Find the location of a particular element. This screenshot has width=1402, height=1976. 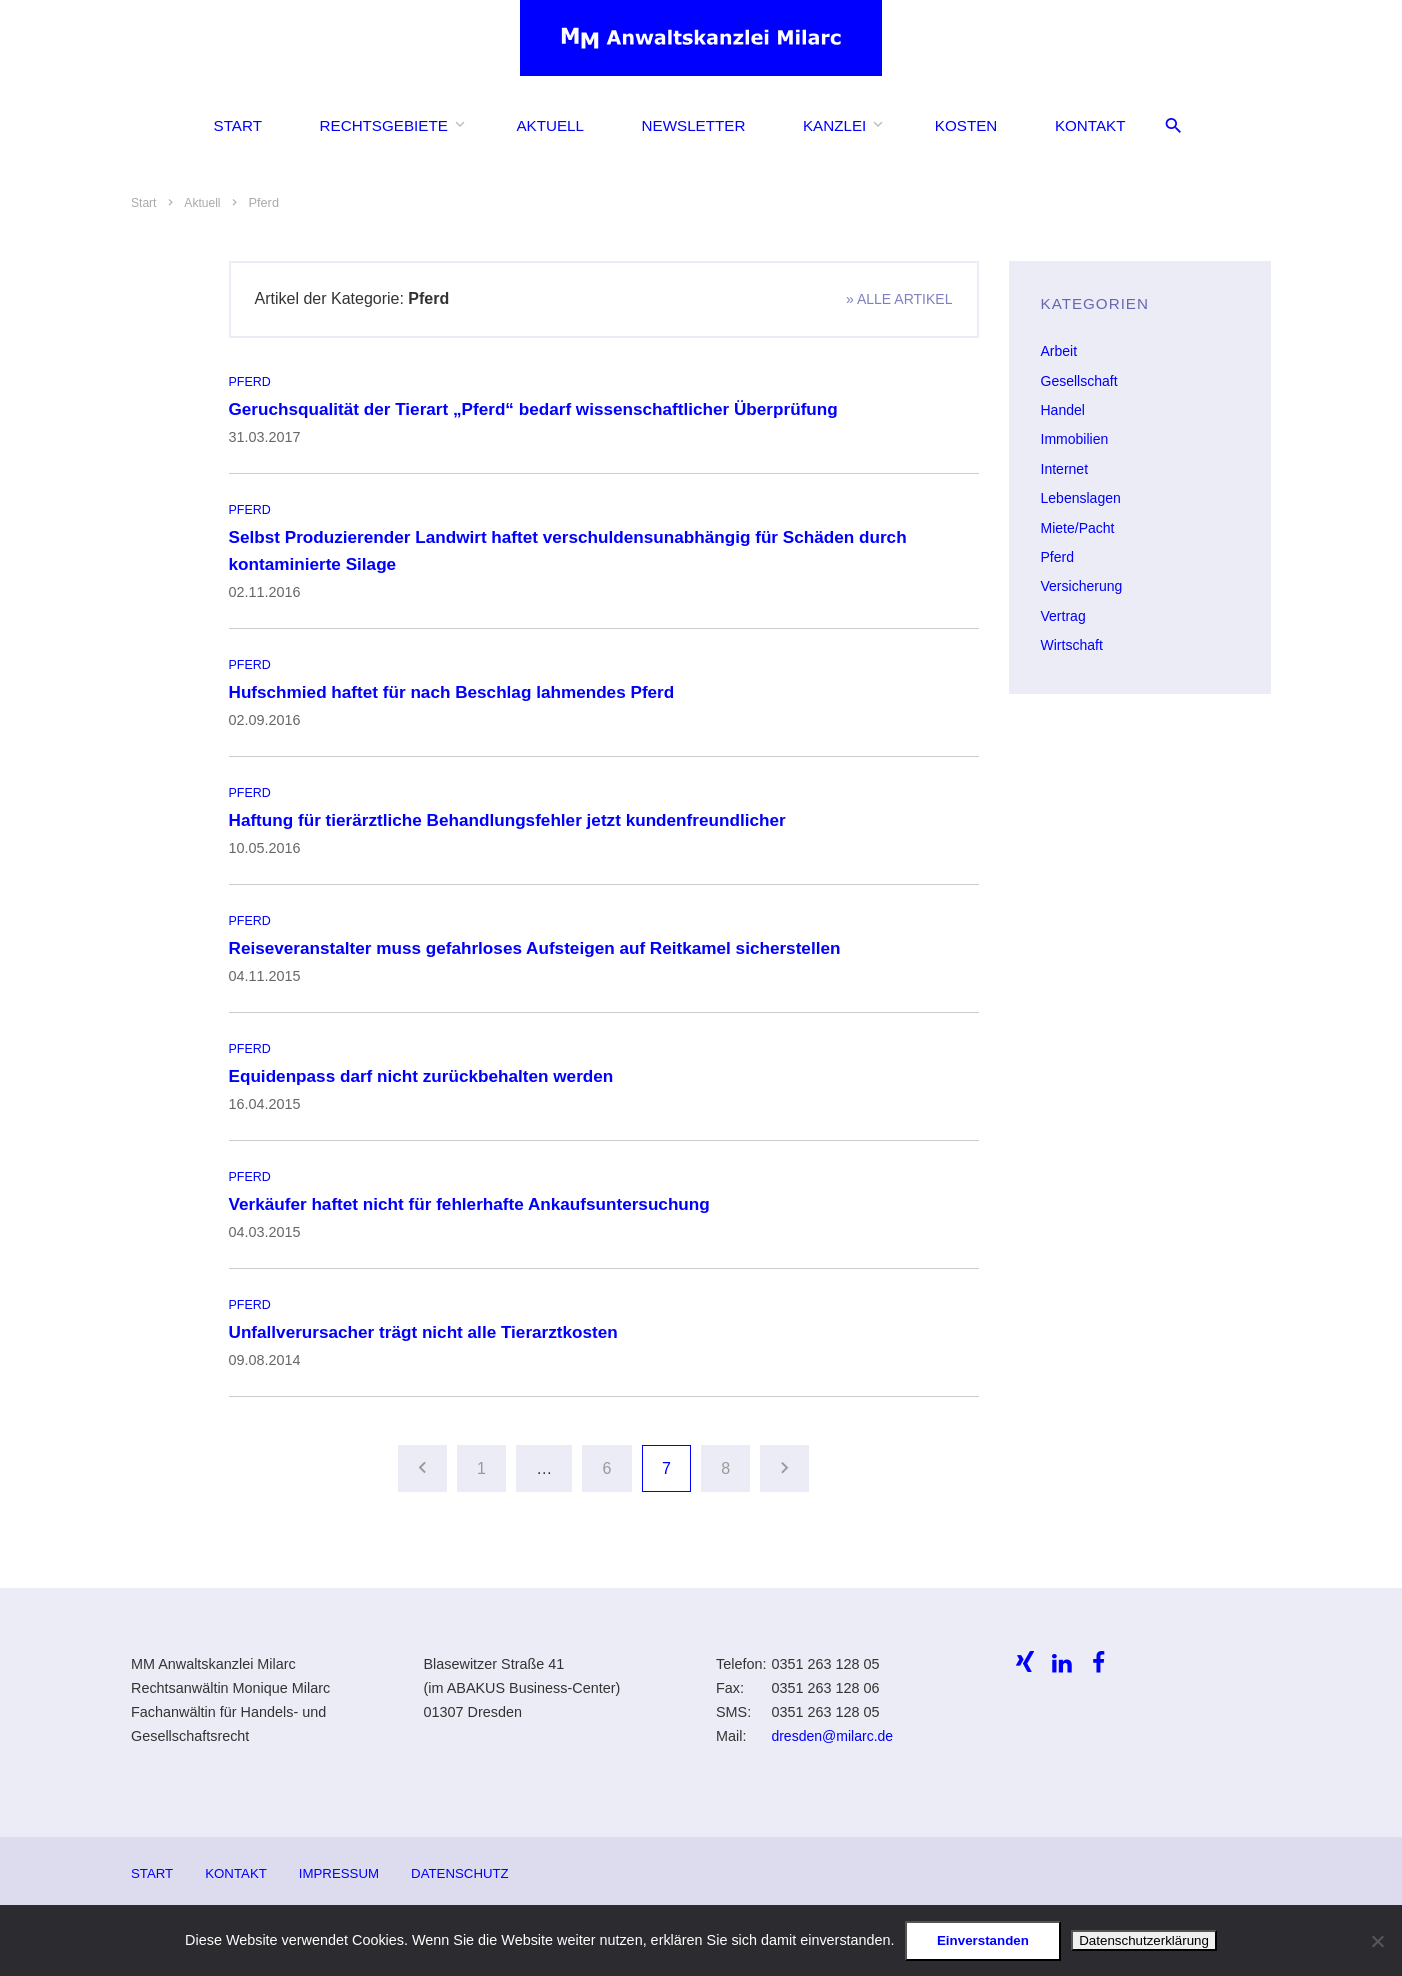

Versicherung is located at coordinates (1083, 583).